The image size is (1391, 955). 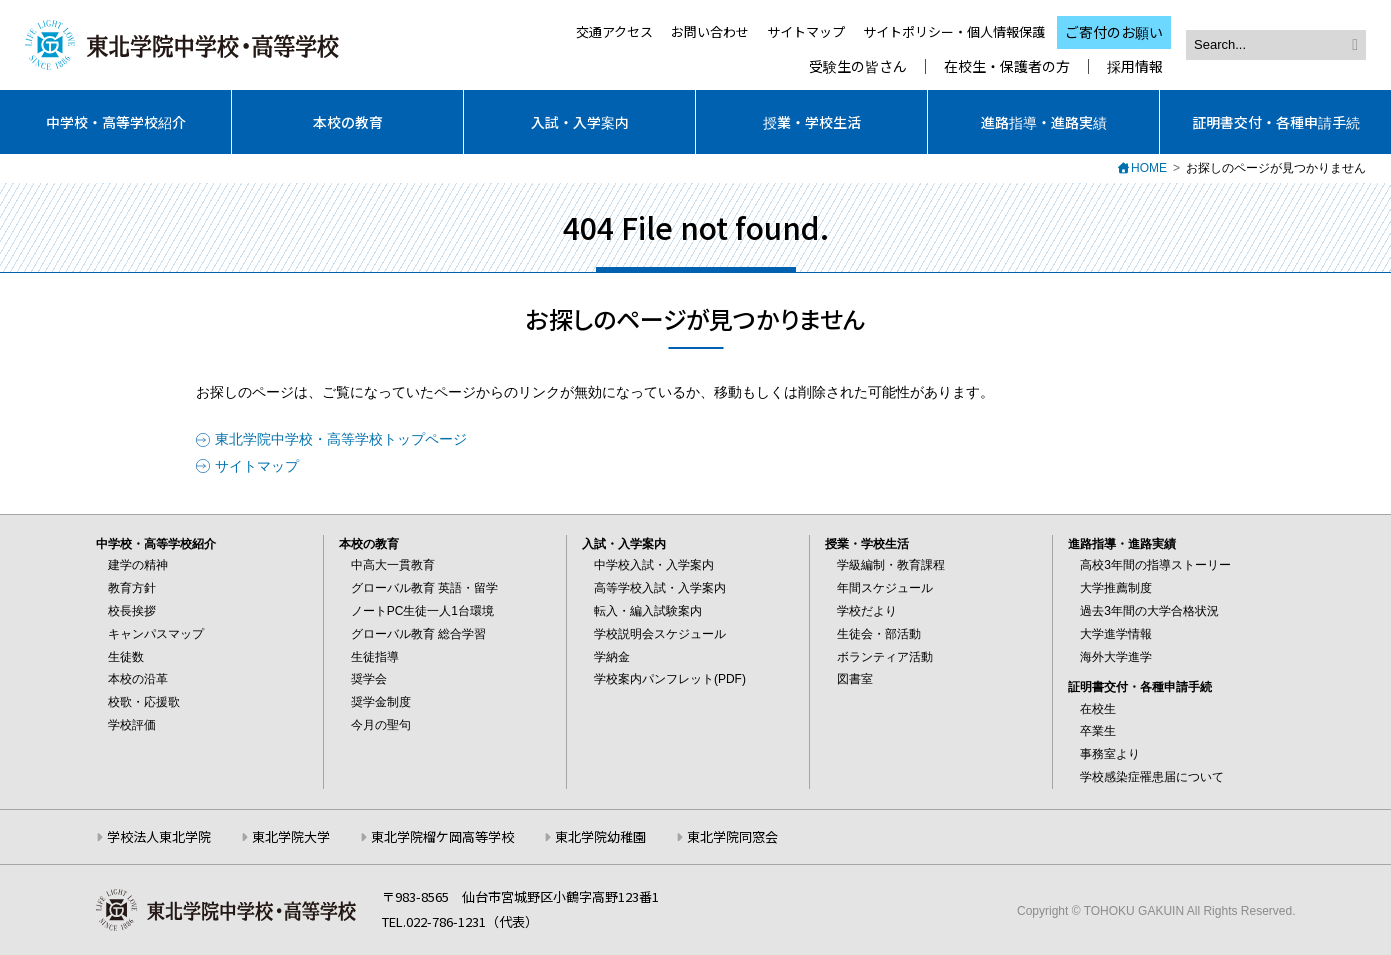 What do you see at coordinates (1116, 588) in the screenshot?
I see `大学推薦制度` at bounding box center [1116, 588].